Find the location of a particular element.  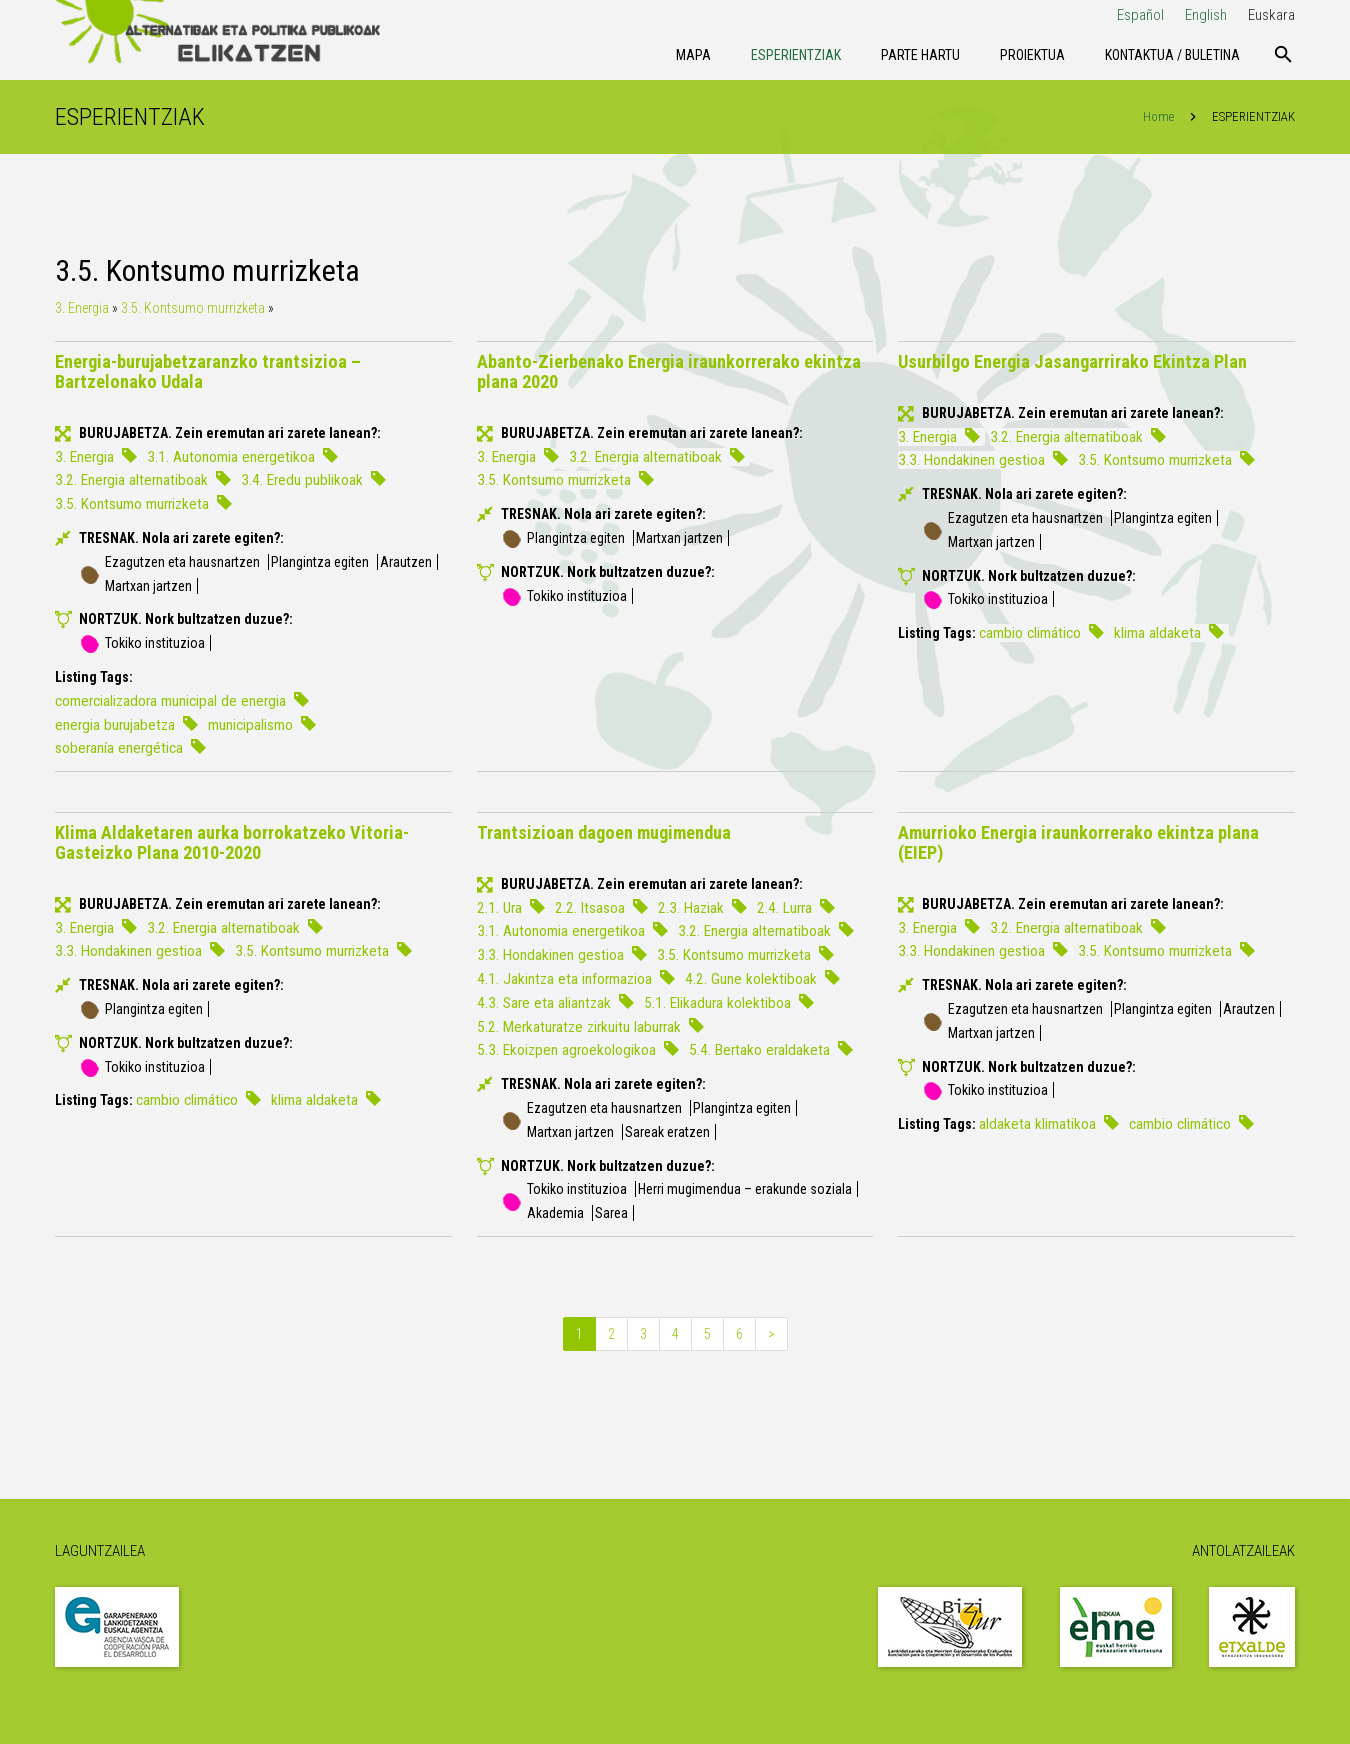

Home is located at coordinates (1158, 116).